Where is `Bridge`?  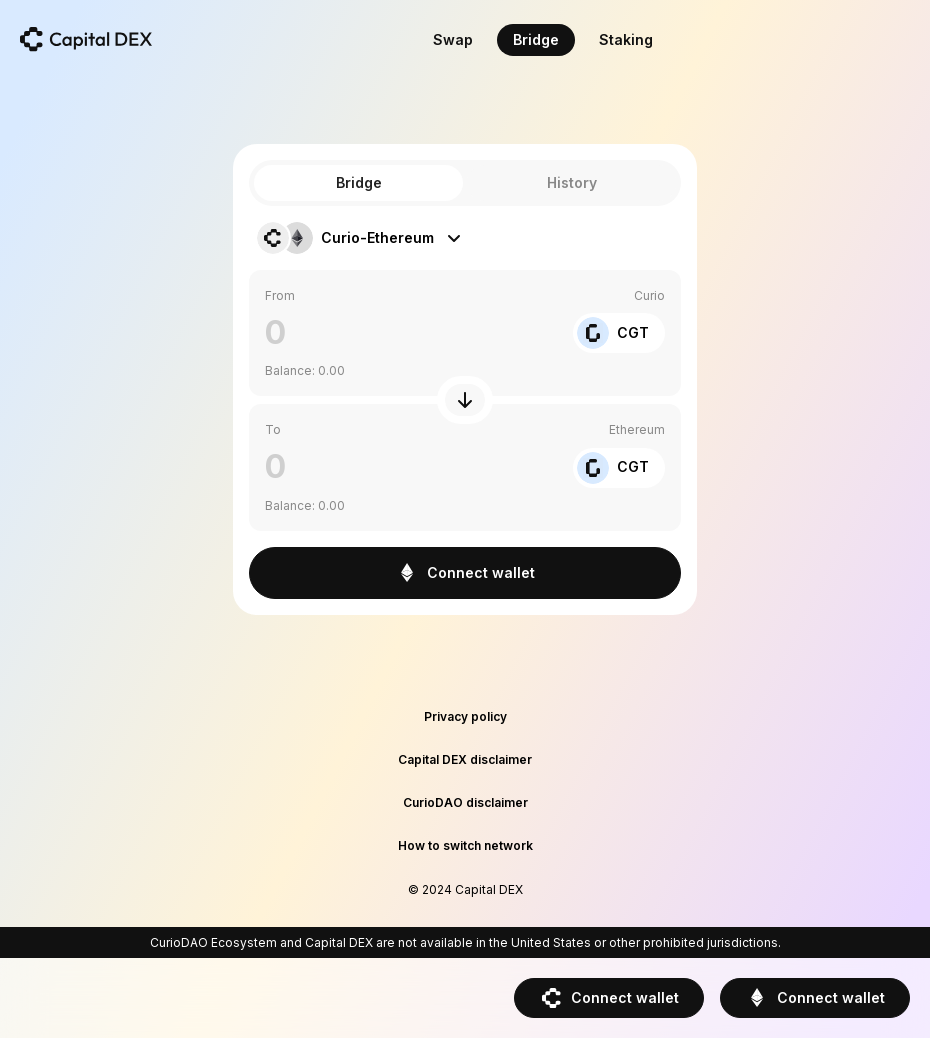
Bridge is located at coordinates (536, 39).